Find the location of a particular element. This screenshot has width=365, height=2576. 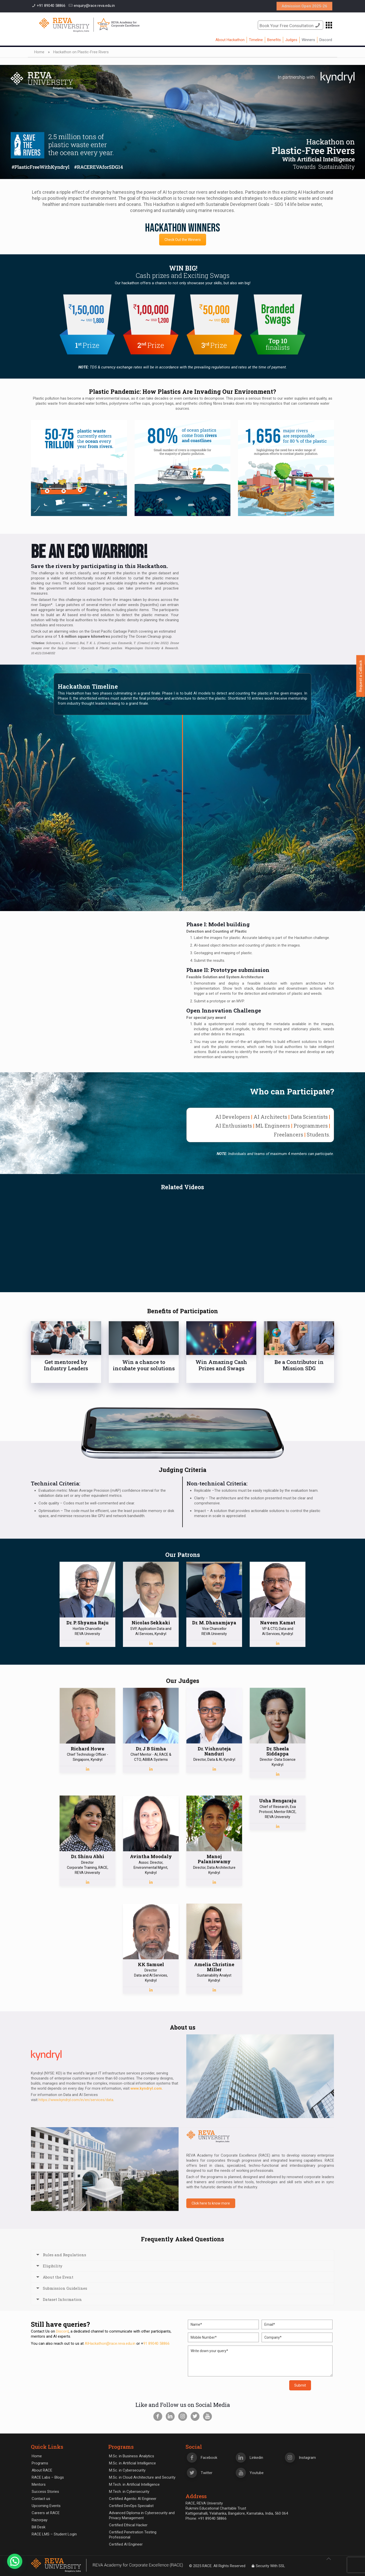

M.Sc. in Cloud Architecture and Security is located at coordinates (142, 2477).